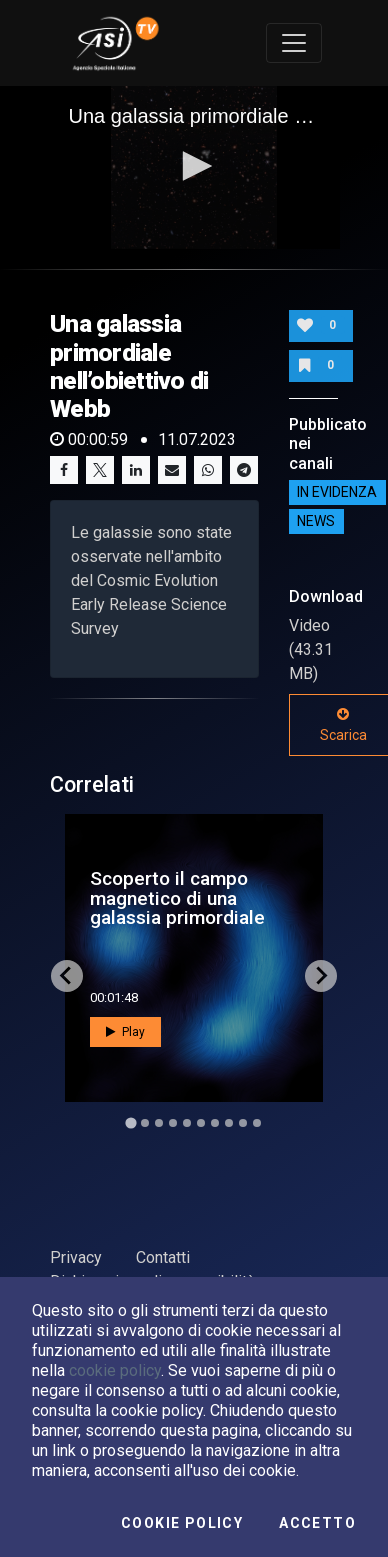 This screenshot has width=388, height=1557. I want to click on [button], so click(194, 166).